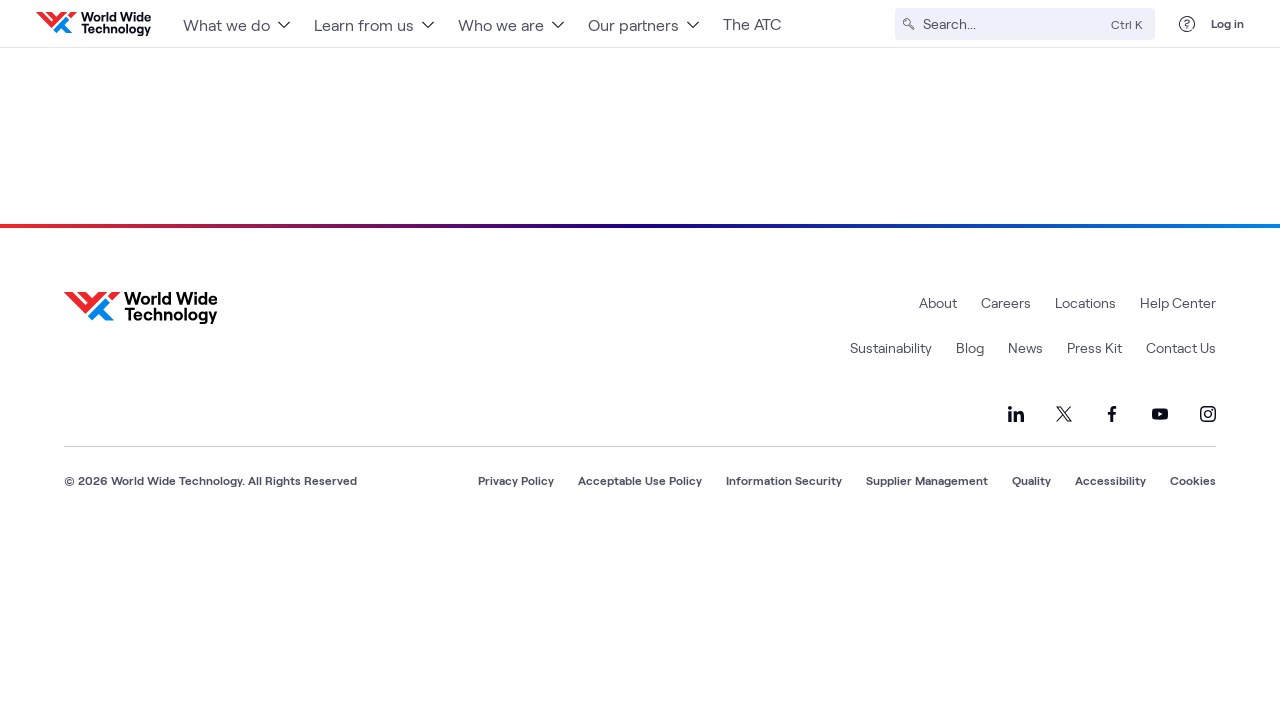 The height and width of the screenshot is (720, 1280). I want to click on Locations, so click(1085, 302).